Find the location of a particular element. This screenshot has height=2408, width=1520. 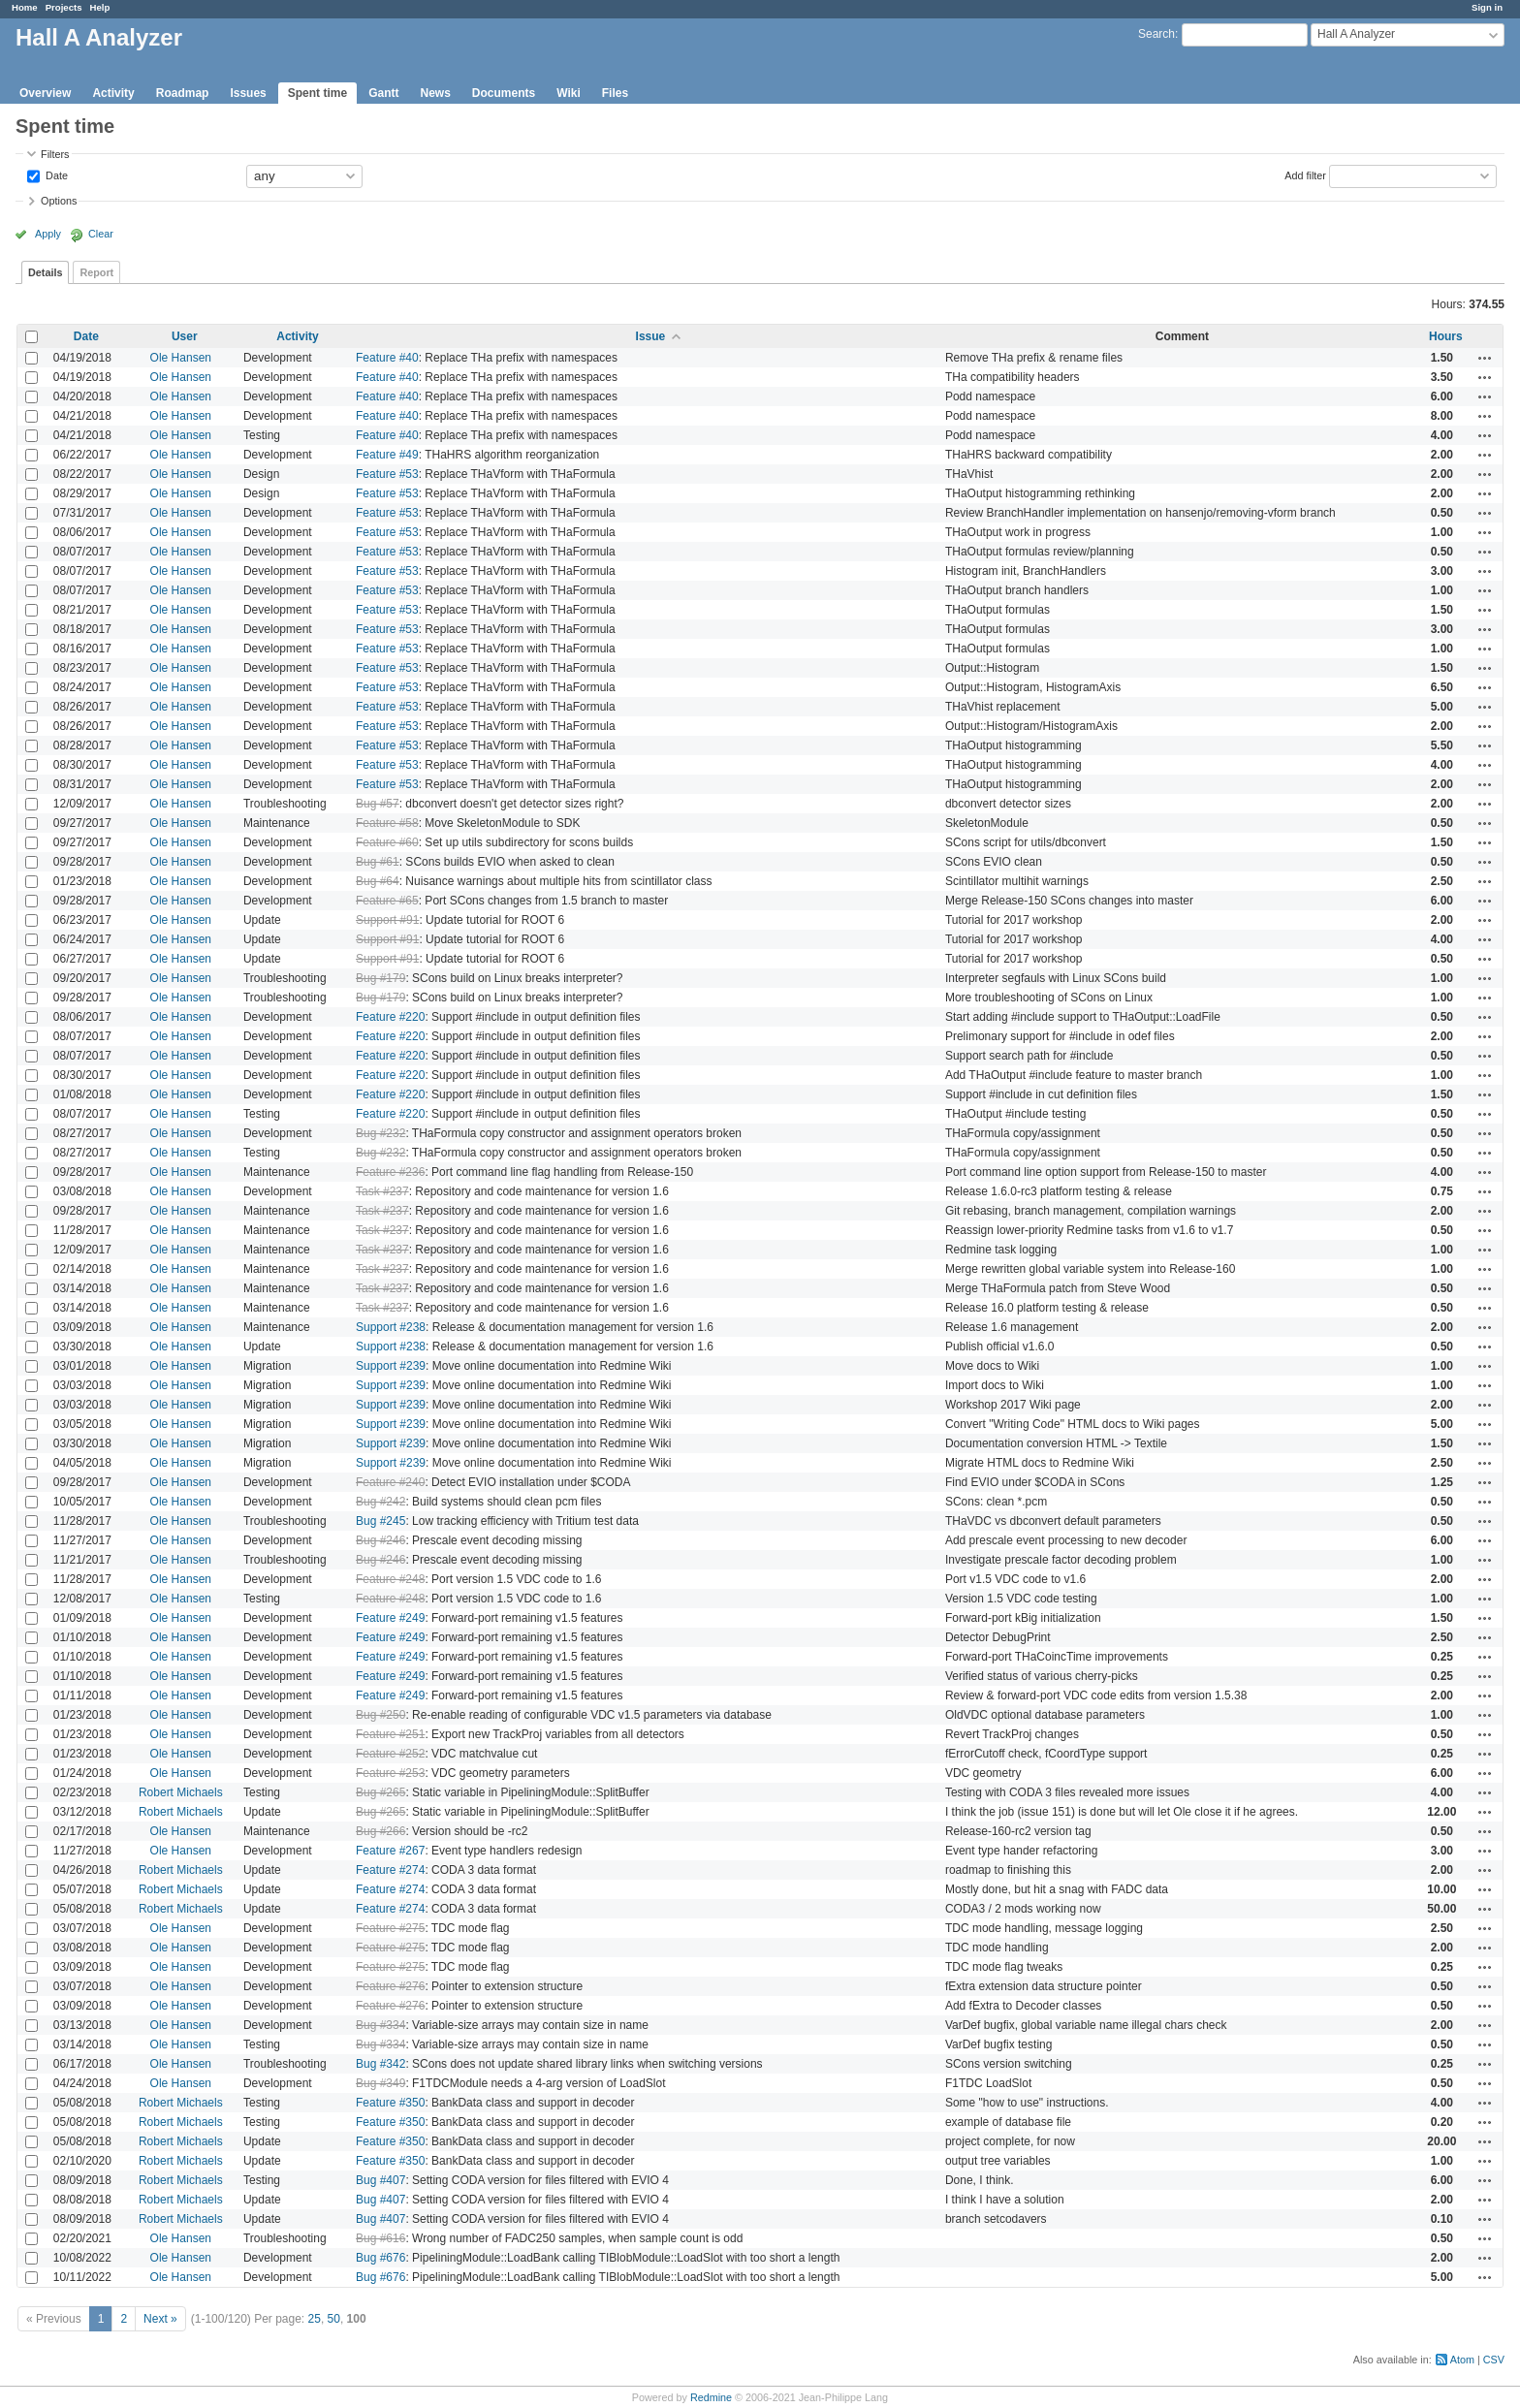

Feature #40 is located at coordinates (387, 357).